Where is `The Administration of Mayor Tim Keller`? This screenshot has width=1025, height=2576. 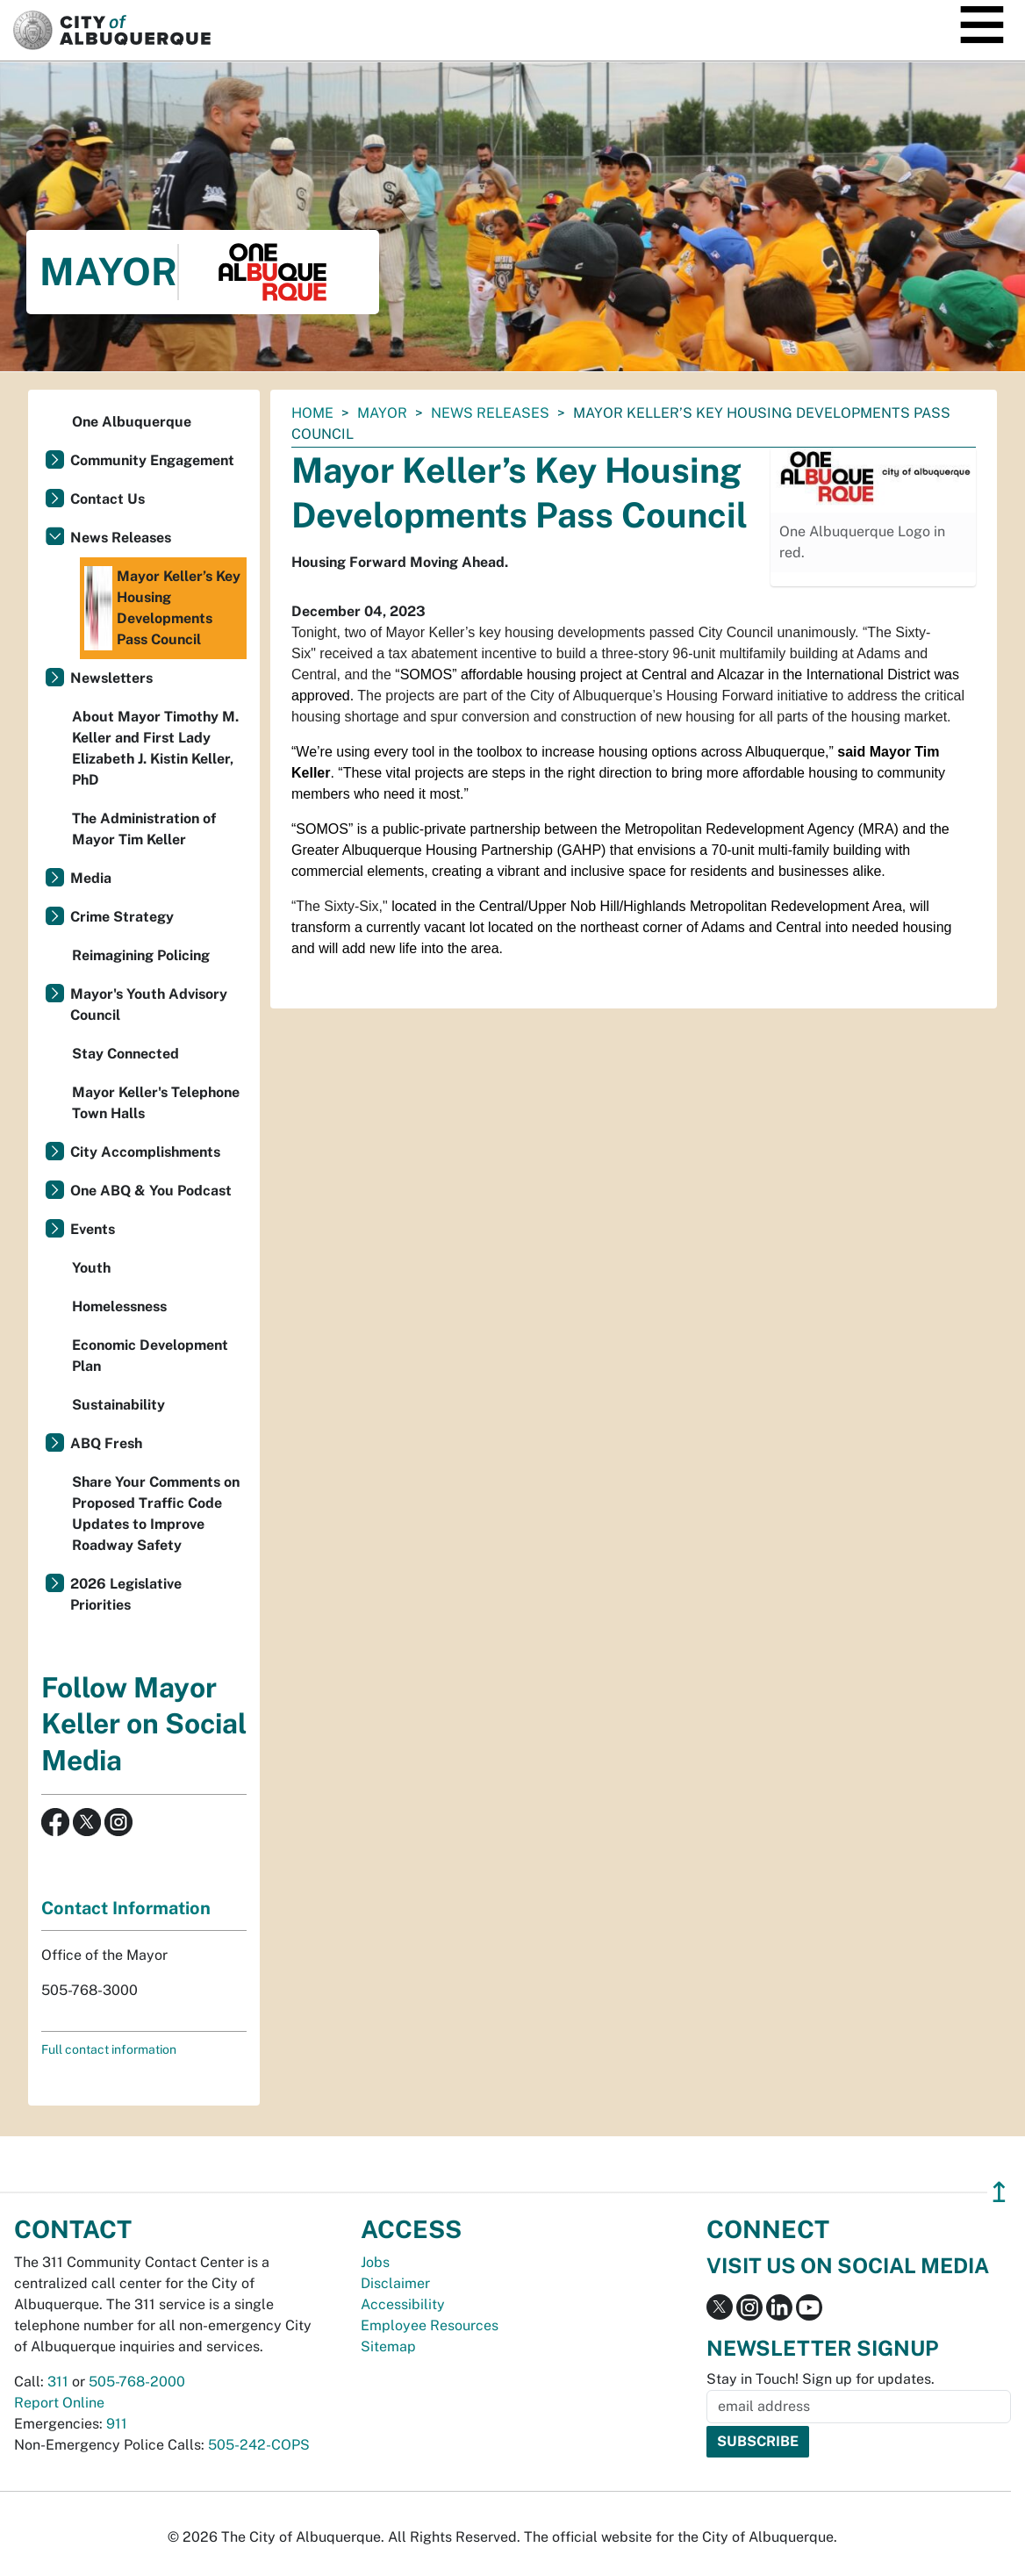 The Administration of Mayor Tim Keller is located at coordinates (144, 829).